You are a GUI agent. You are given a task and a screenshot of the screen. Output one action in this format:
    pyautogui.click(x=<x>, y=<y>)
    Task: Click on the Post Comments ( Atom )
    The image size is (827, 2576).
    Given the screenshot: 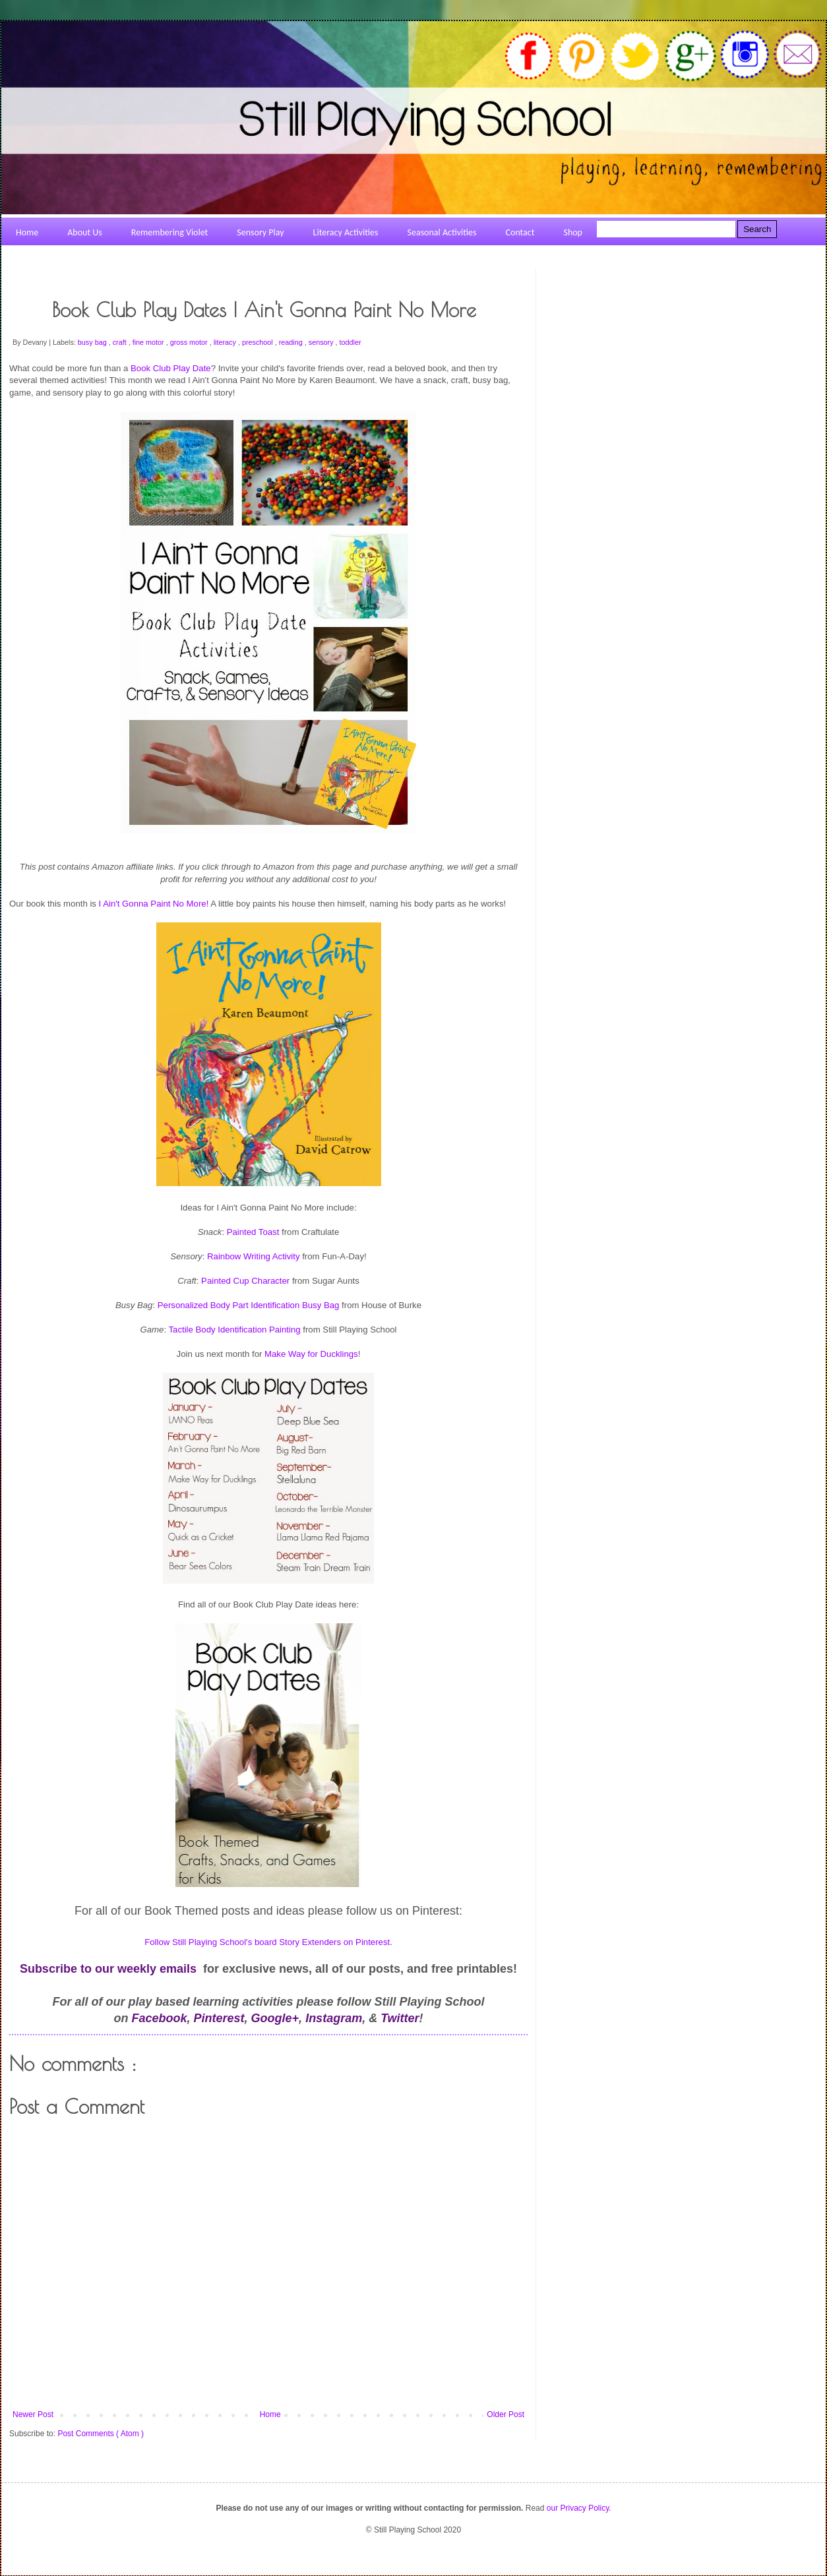 What is the action you would take?
    pyautogui.click(x=100, y=2433)
    